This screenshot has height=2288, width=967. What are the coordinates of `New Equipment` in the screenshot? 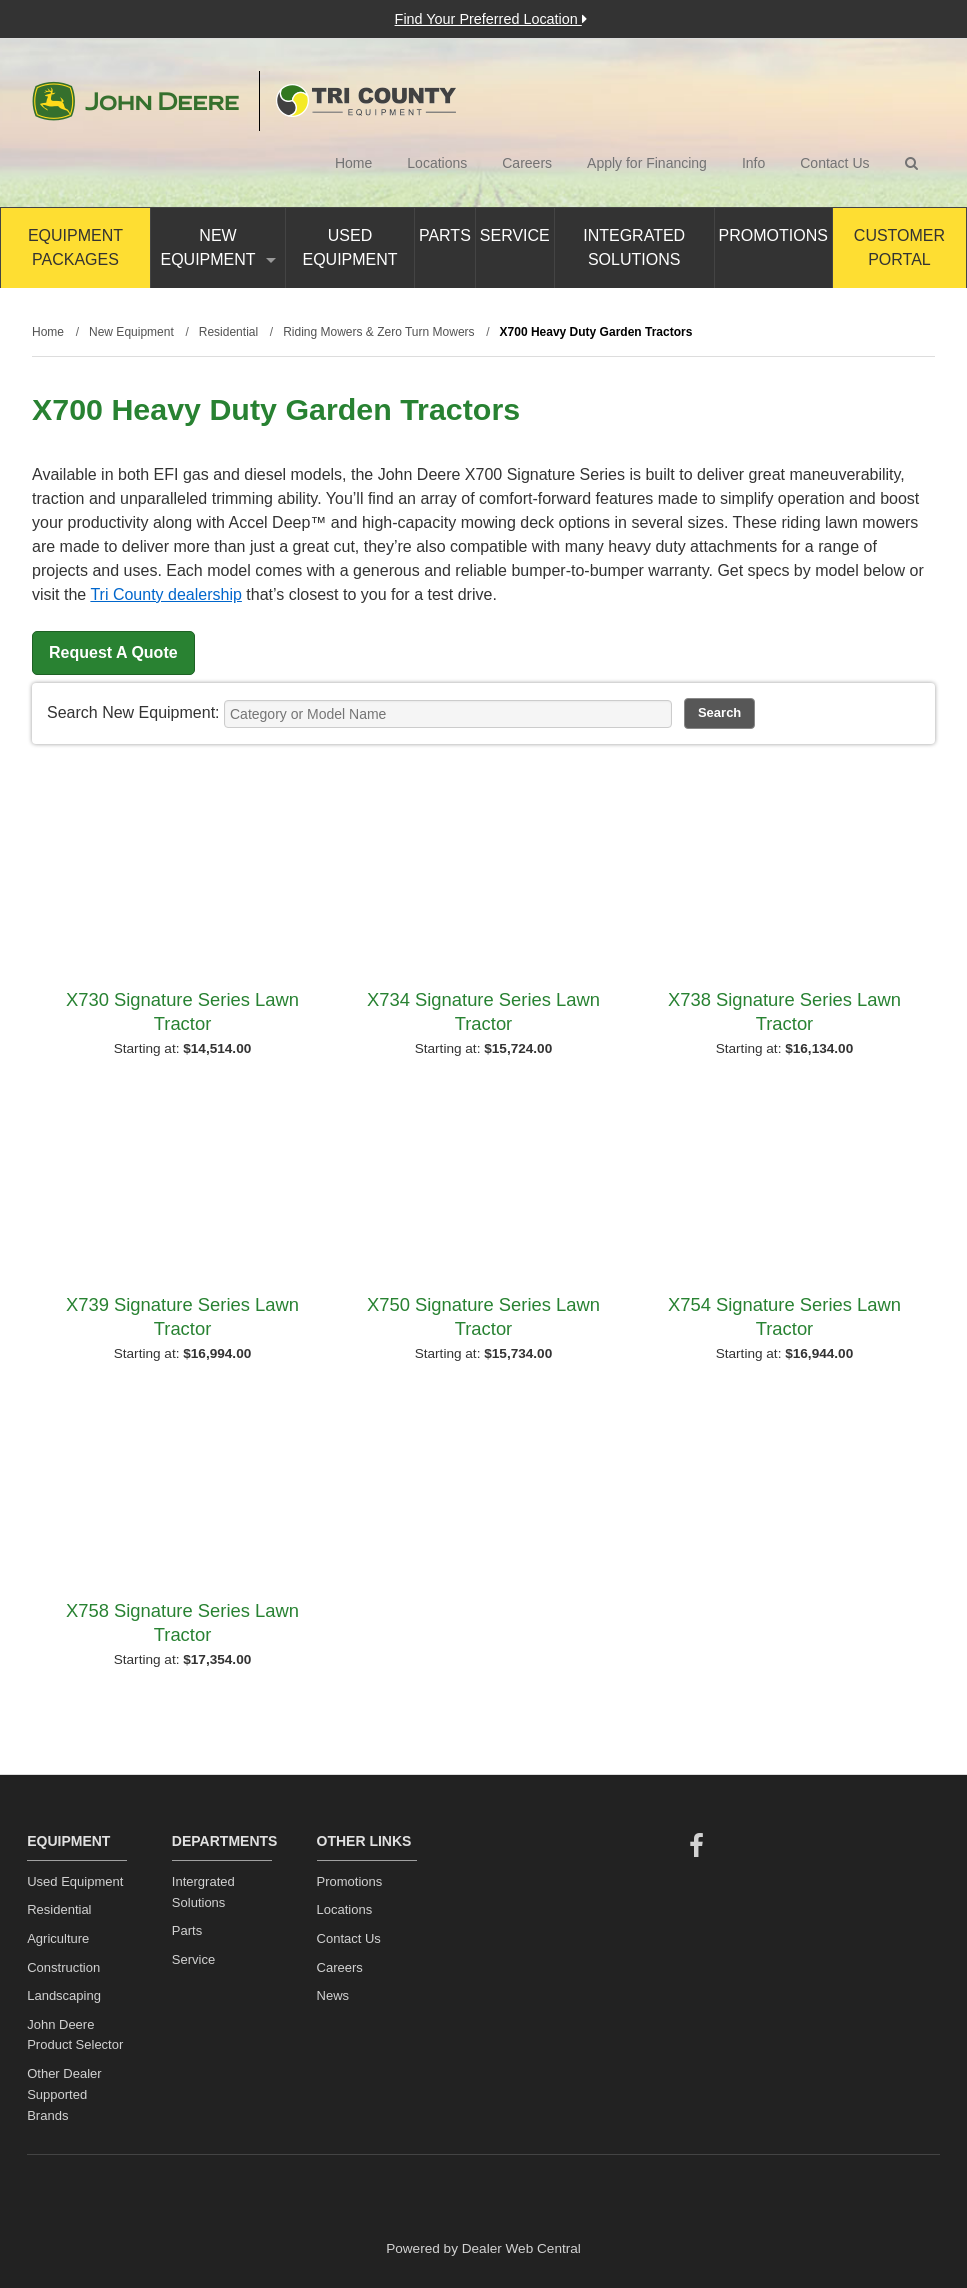 It's located at (217, 247).